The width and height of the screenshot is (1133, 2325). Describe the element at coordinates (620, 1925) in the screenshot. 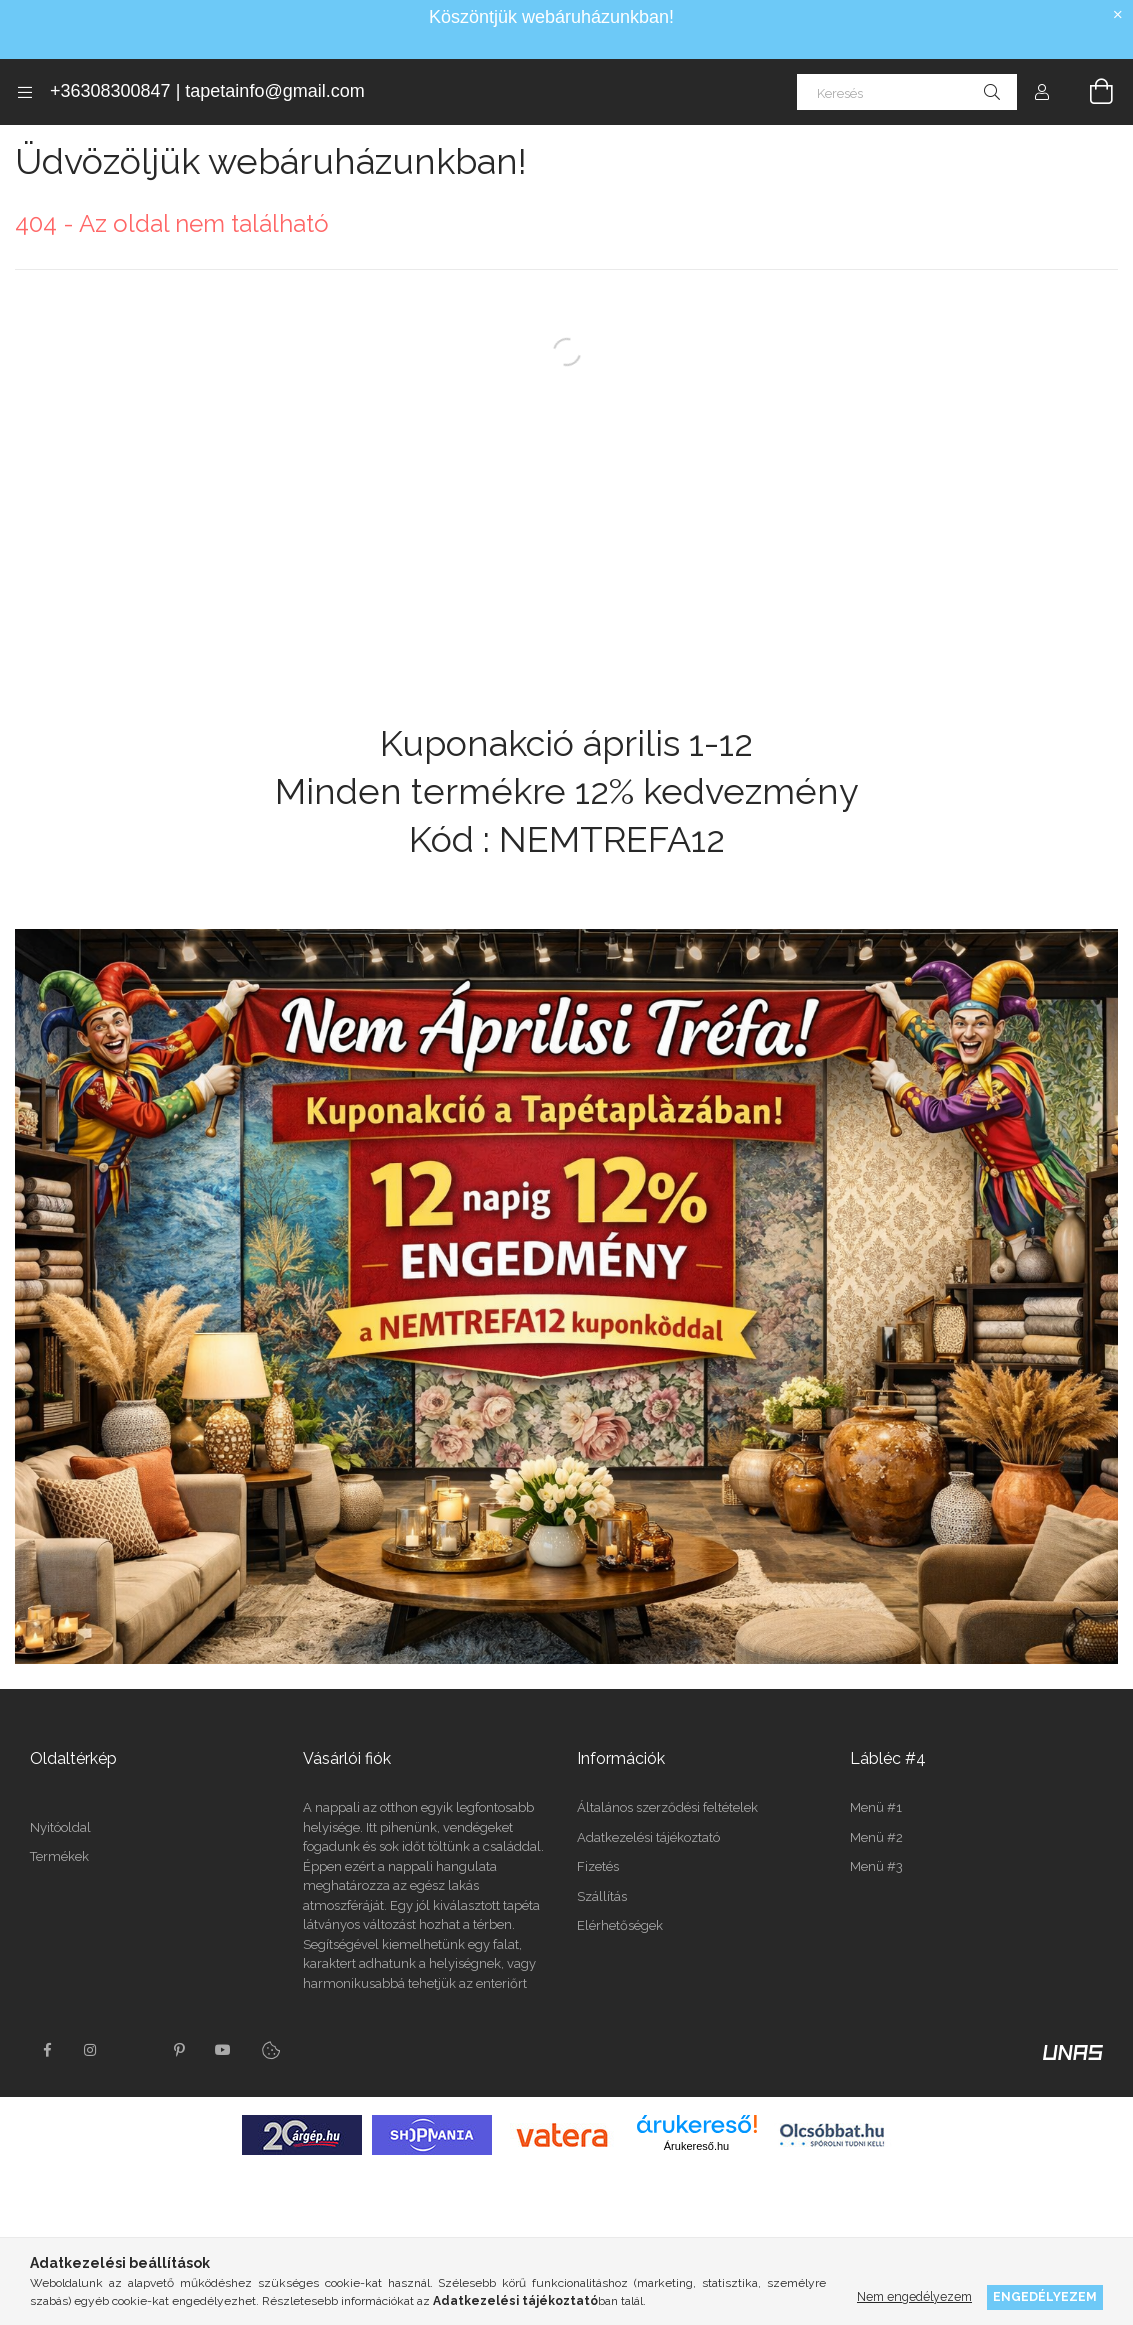

I see `Elérhetőségek` at that location.